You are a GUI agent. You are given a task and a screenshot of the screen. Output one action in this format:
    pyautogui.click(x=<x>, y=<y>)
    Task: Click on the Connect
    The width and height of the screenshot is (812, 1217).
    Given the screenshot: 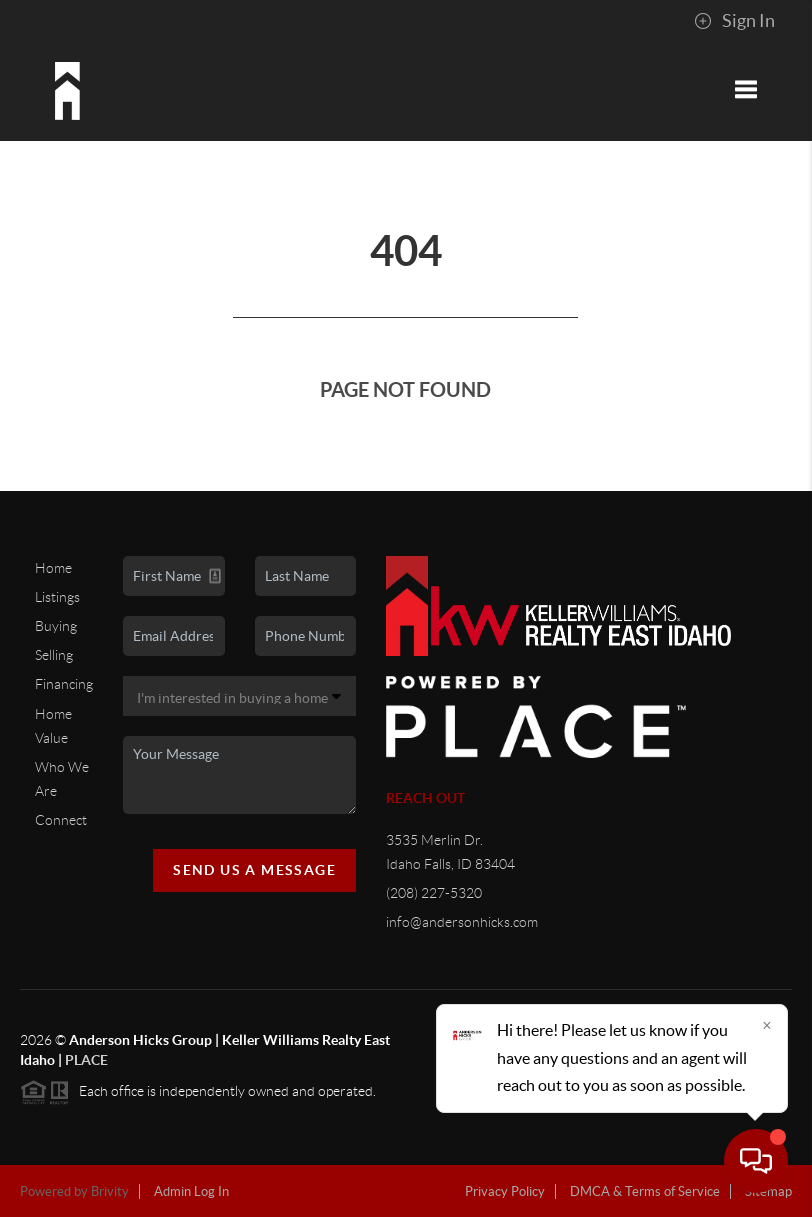 What is the action you would take?
    pyautogui.click(x=61, y=820)
    